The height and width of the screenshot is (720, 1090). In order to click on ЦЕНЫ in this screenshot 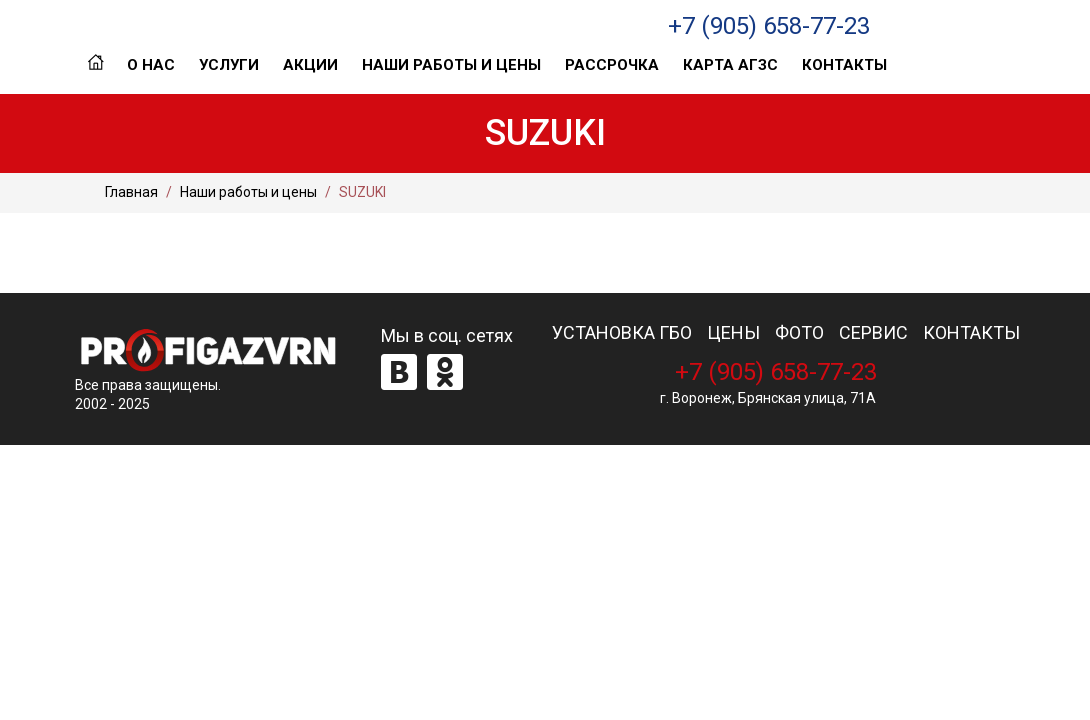, I will do `click(733, 333)`.